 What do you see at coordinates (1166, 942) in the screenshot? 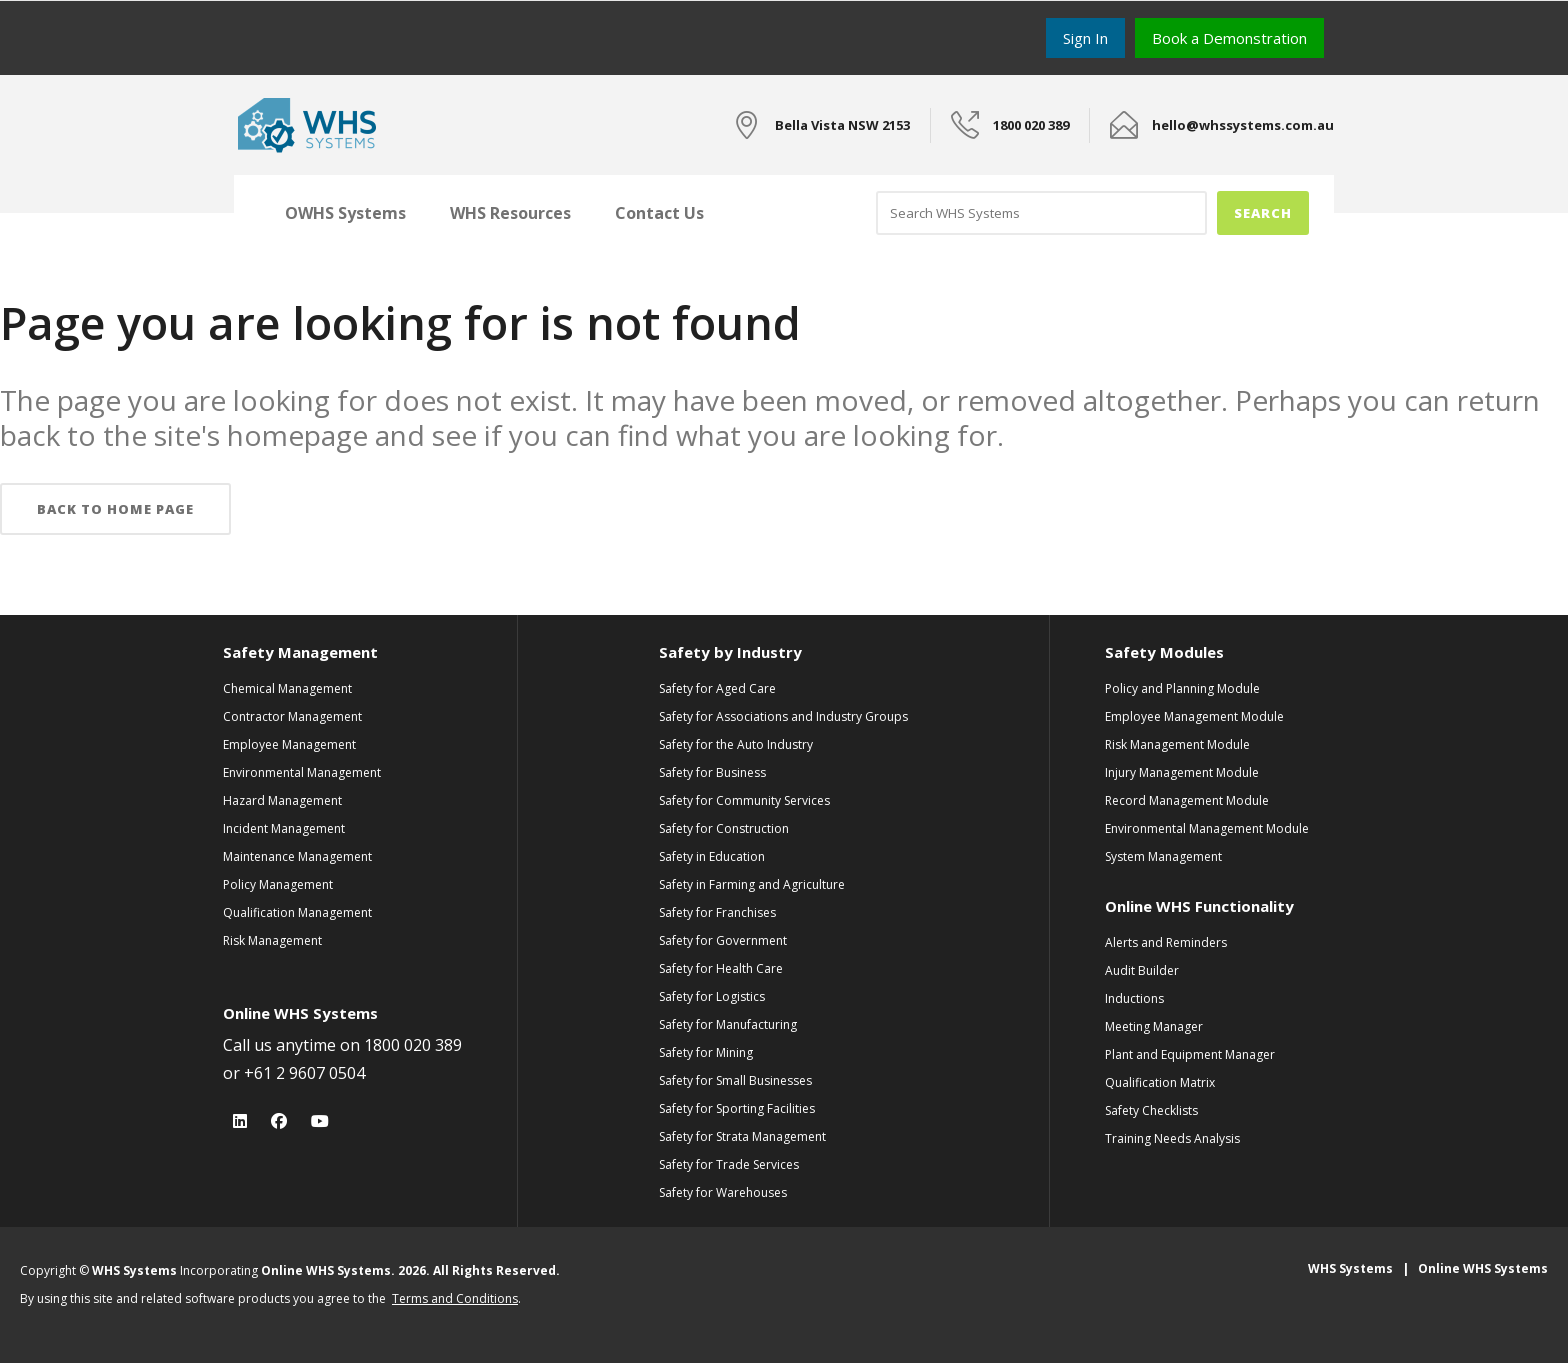
I see `Alerts and Reminders` at bounding box center [1166, 942].